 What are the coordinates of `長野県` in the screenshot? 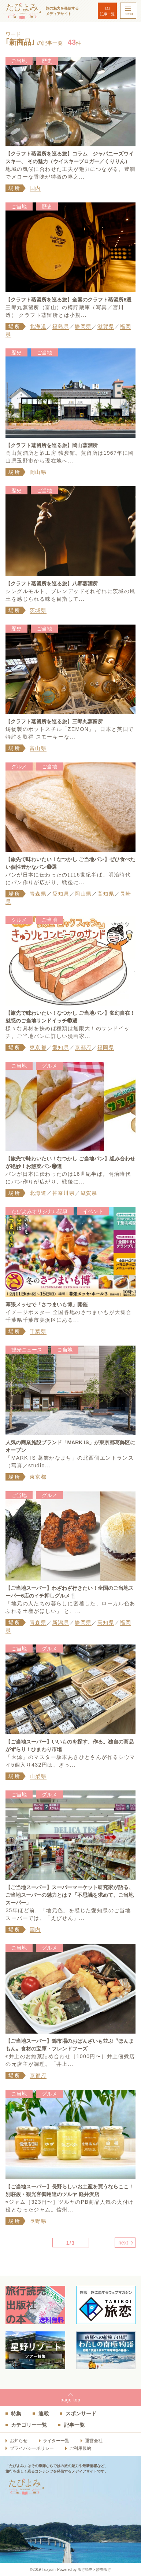 It's located at (38, 2221).